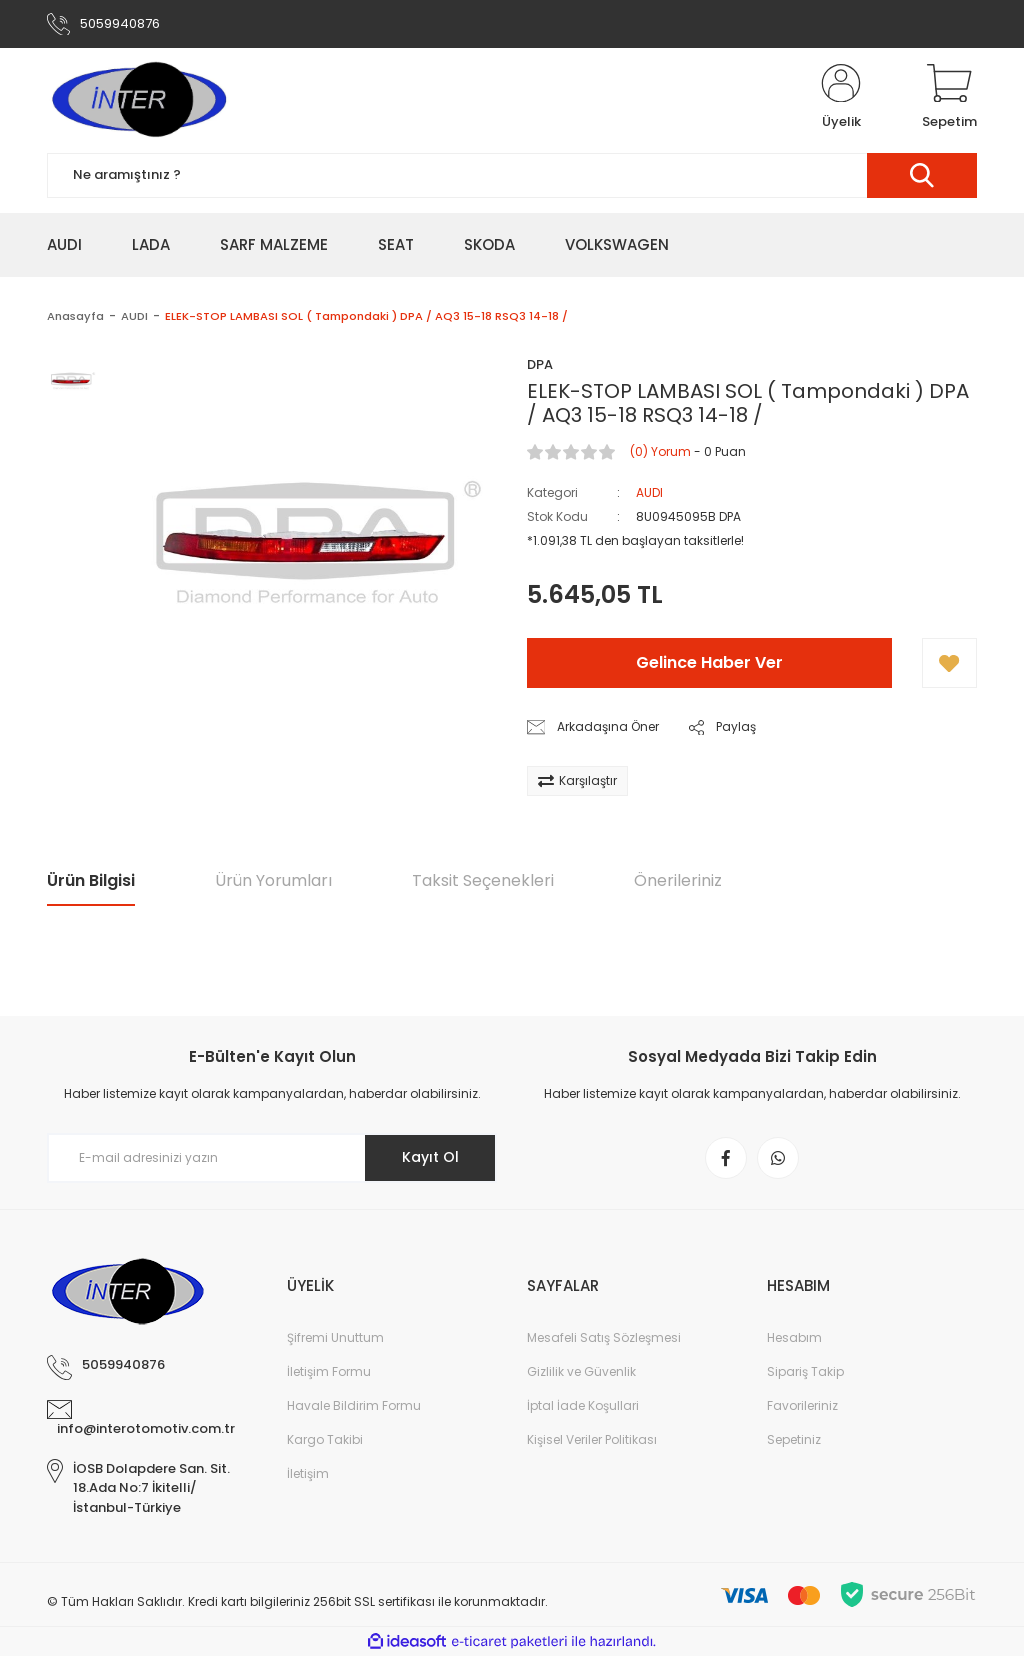 This screenshot has height=1656, width=1024. I want to click on Kargo Takibi, so click(325, 1439).